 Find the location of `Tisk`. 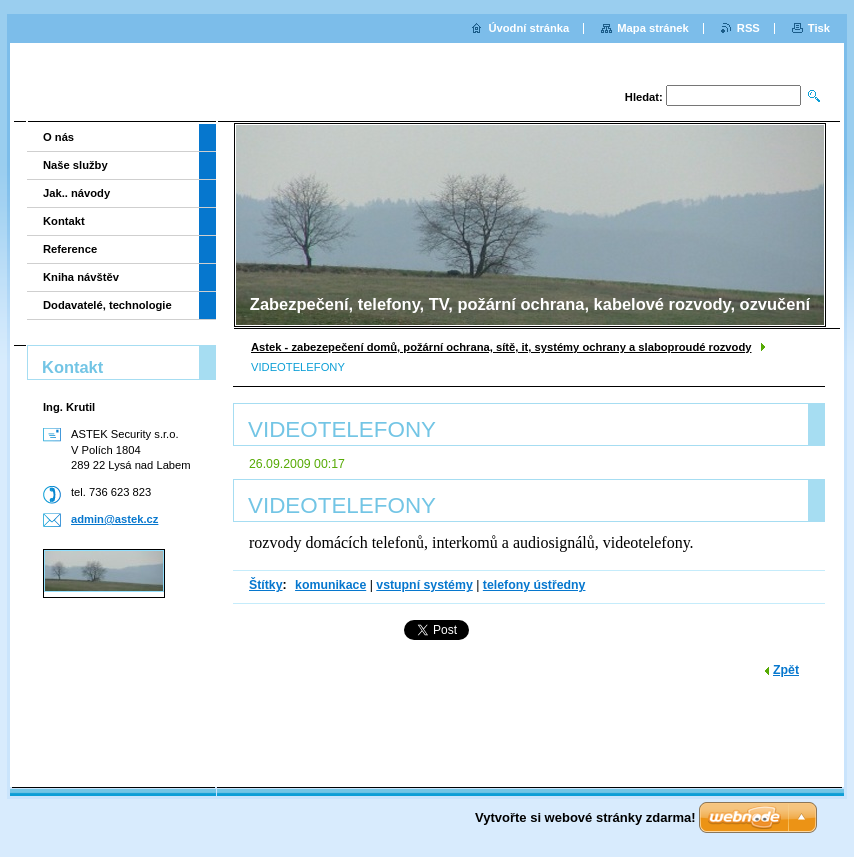

Tisk is located at coordinates (819, 28).